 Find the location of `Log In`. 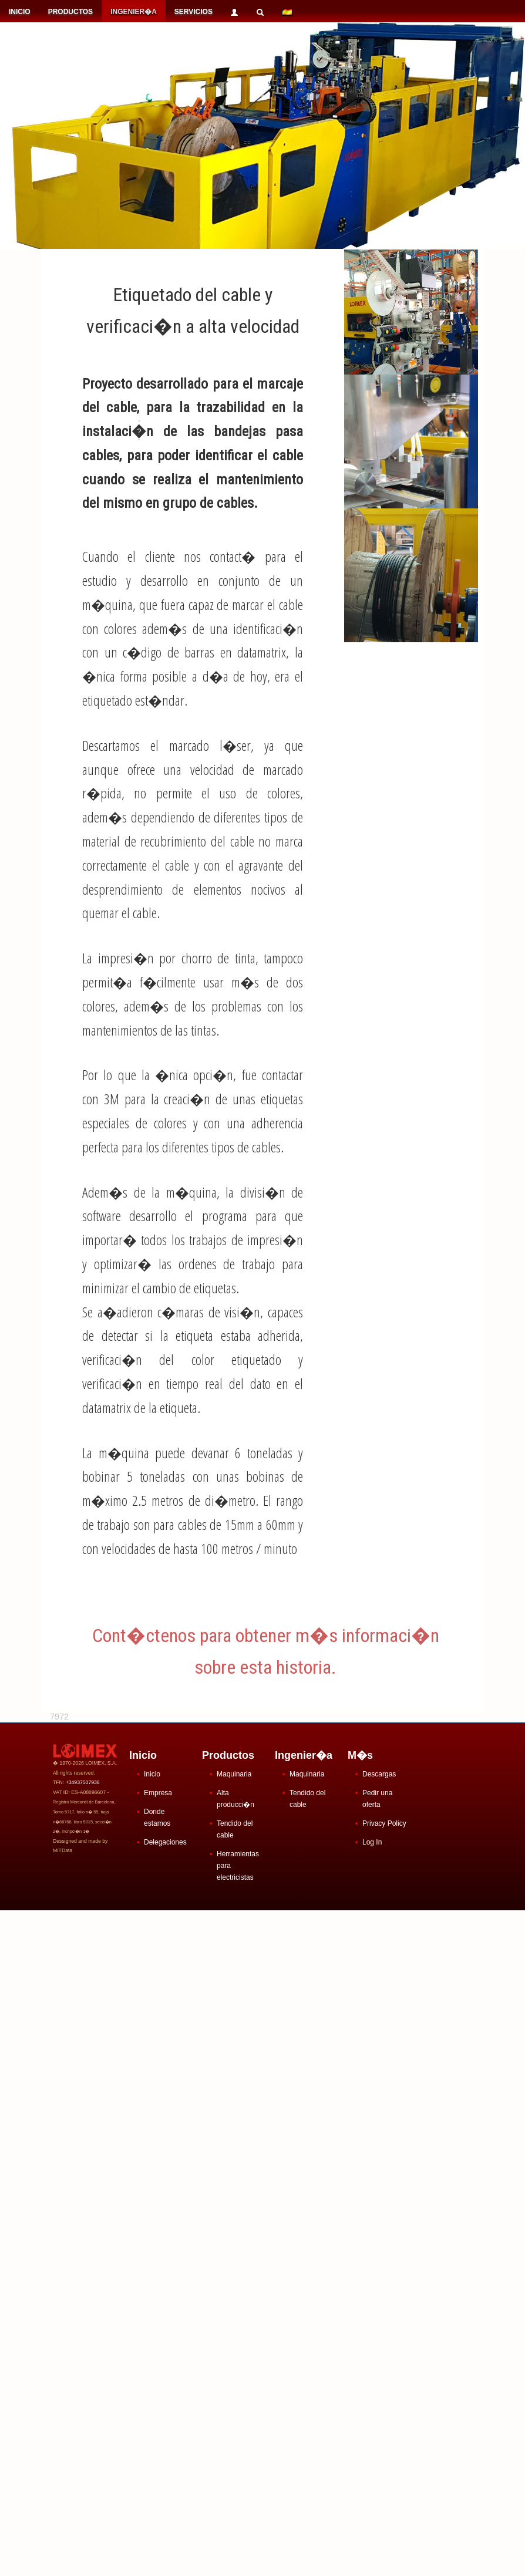

Log In is located at coordinates (372, 1842).